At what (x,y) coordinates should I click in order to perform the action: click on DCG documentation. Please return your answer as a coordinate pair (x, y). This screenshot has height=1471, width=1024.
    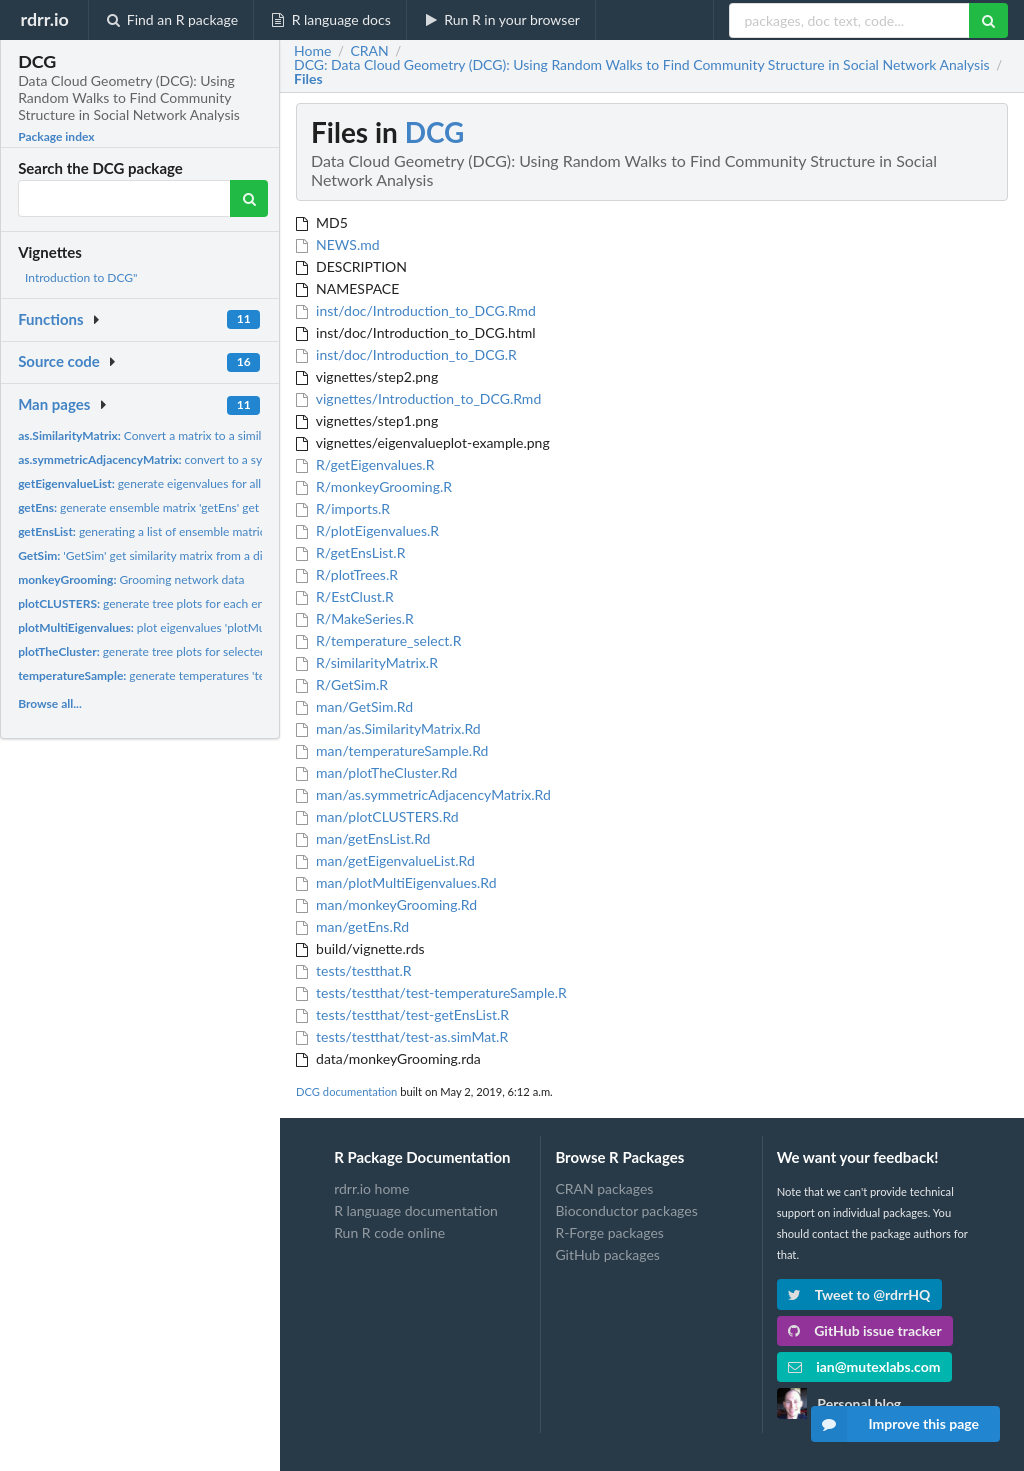
    Looking at the image, I should click on (346, 1091).